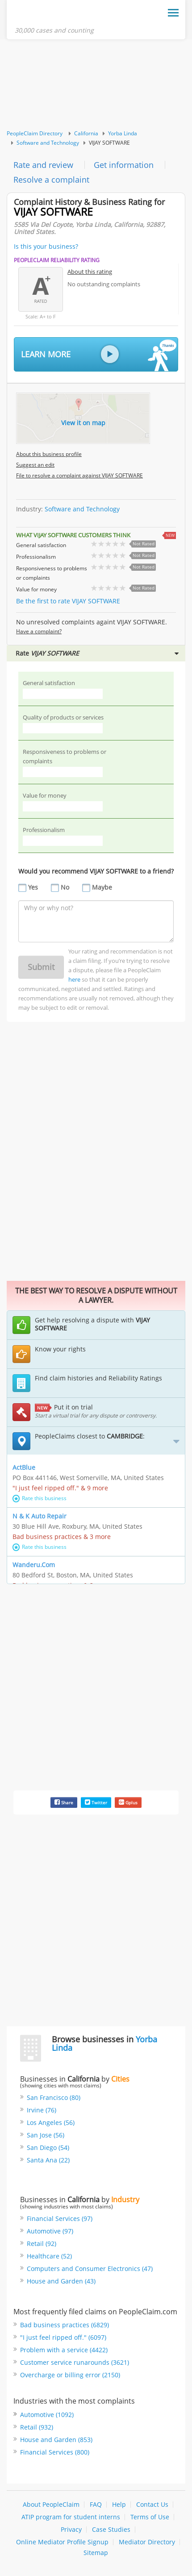  Describe the element at coordinates (59, 2218) in the screenshot. I see `Financial Services (97)` at that location.